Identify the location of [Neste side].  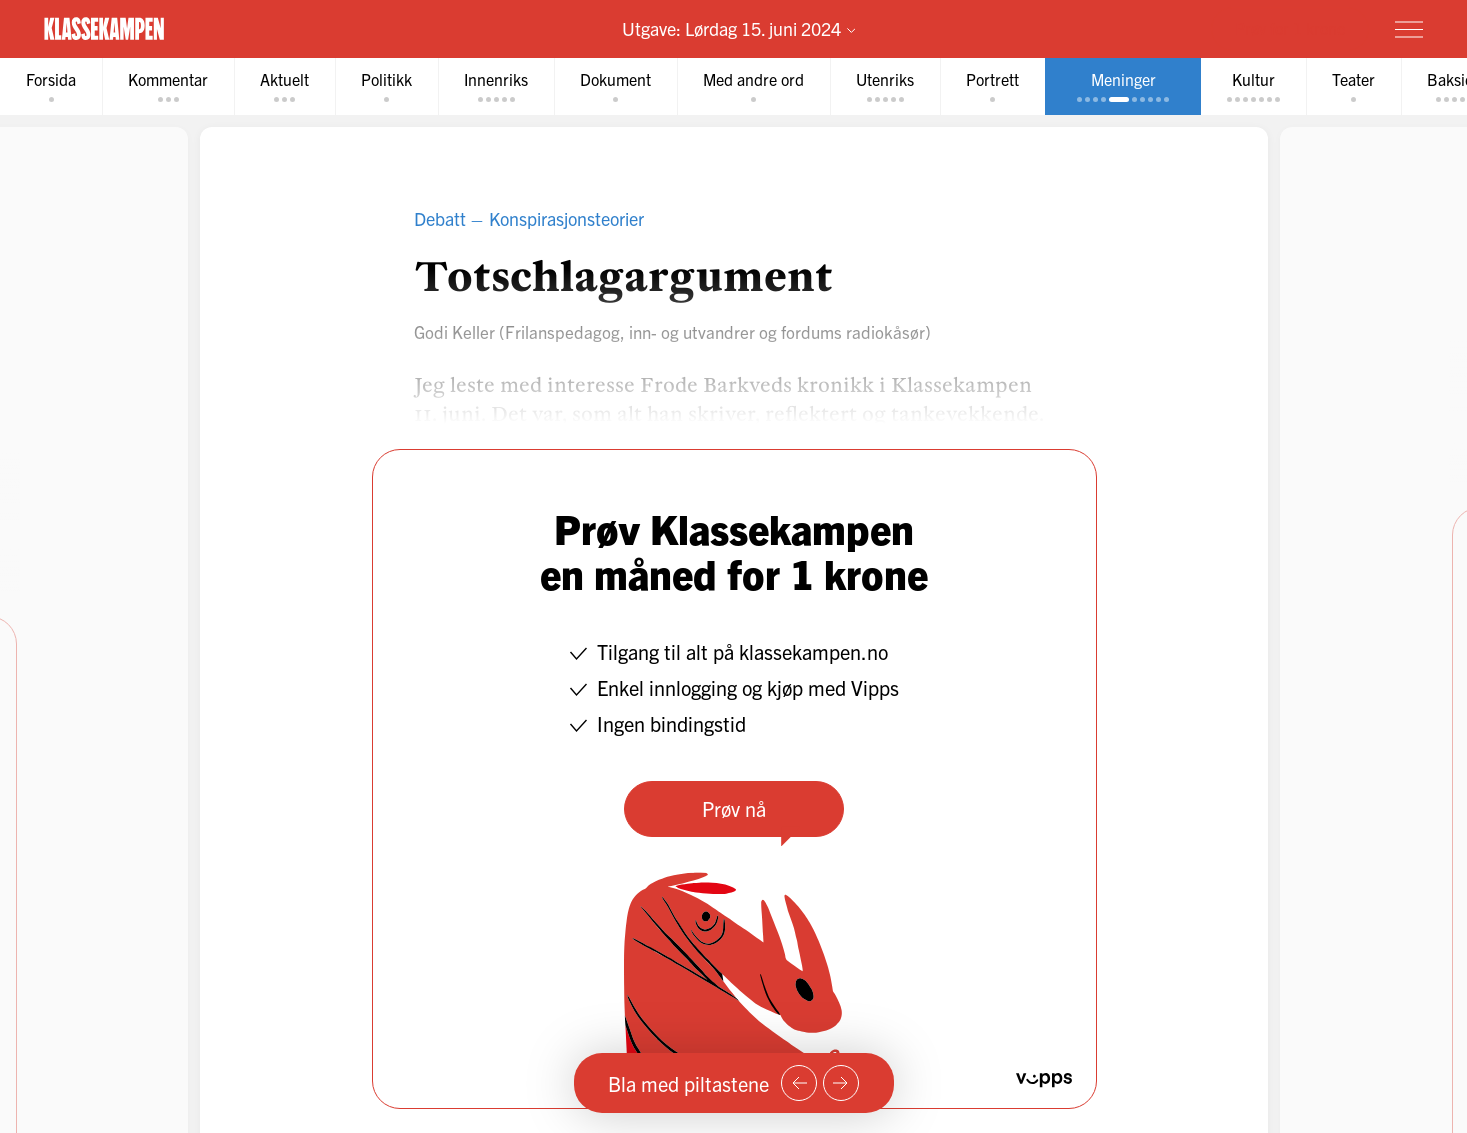
(841, 1083).